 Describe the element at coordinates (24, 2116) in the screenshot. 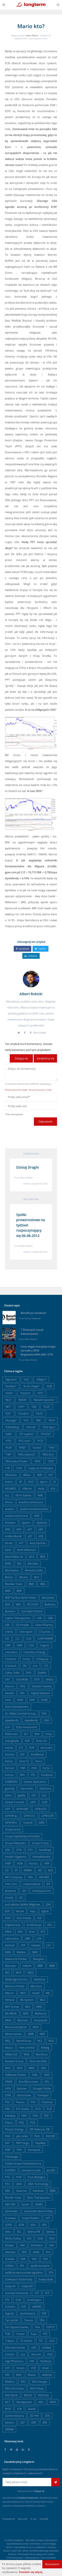

I see `PEN` at that location.